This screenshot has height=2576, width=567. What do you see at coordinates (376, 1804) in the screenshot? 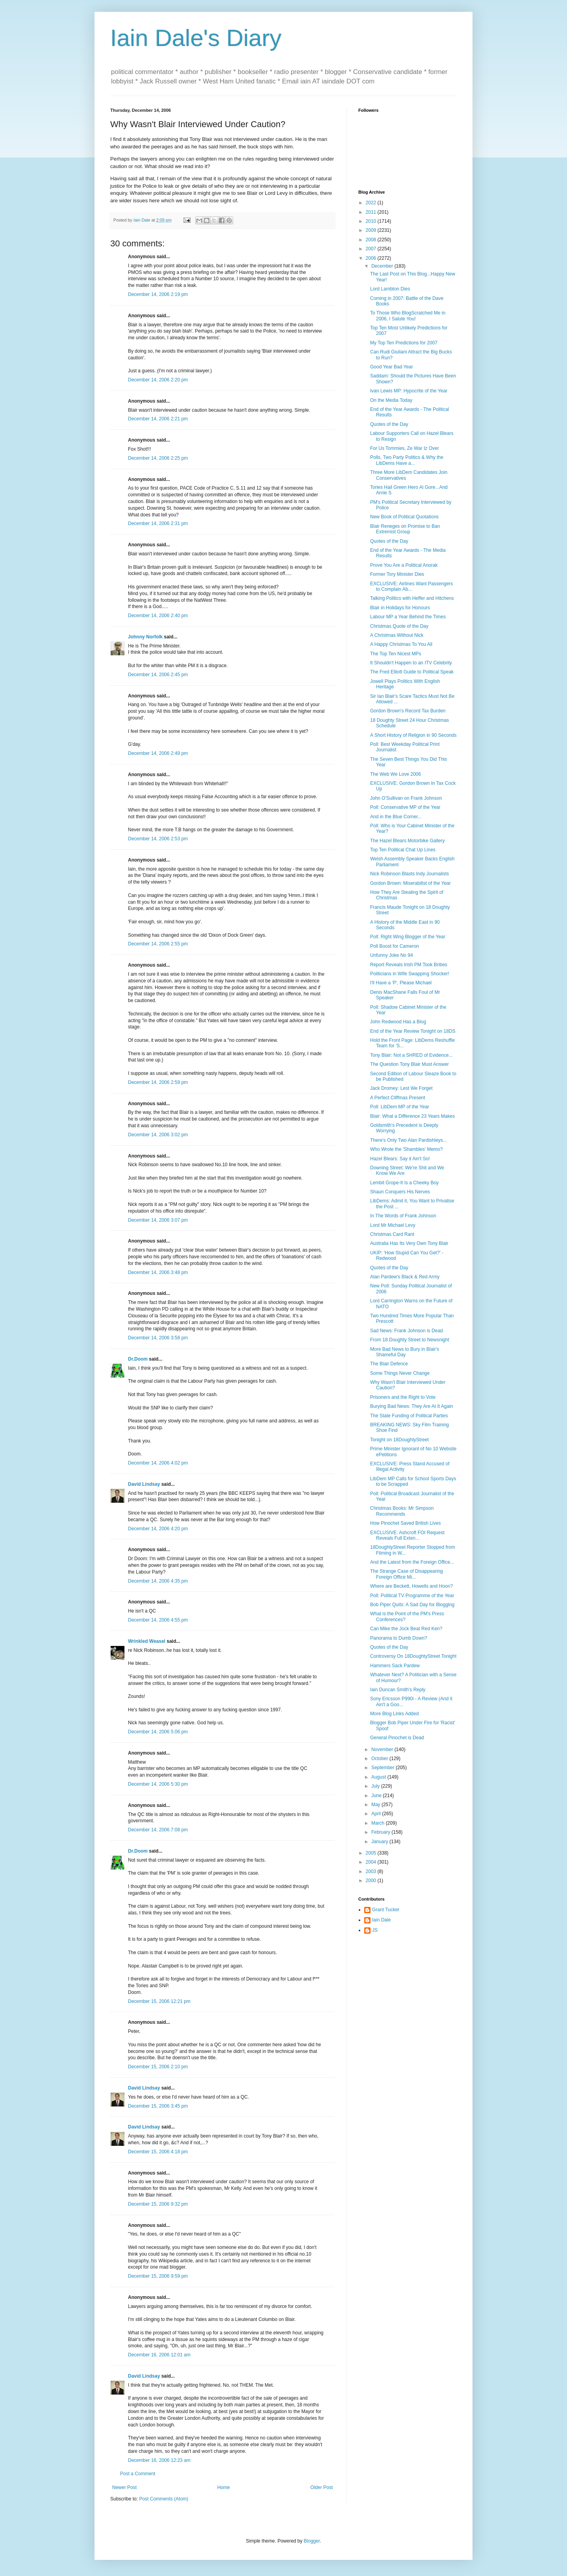
I see `May` at bounding box center [376, 1804].